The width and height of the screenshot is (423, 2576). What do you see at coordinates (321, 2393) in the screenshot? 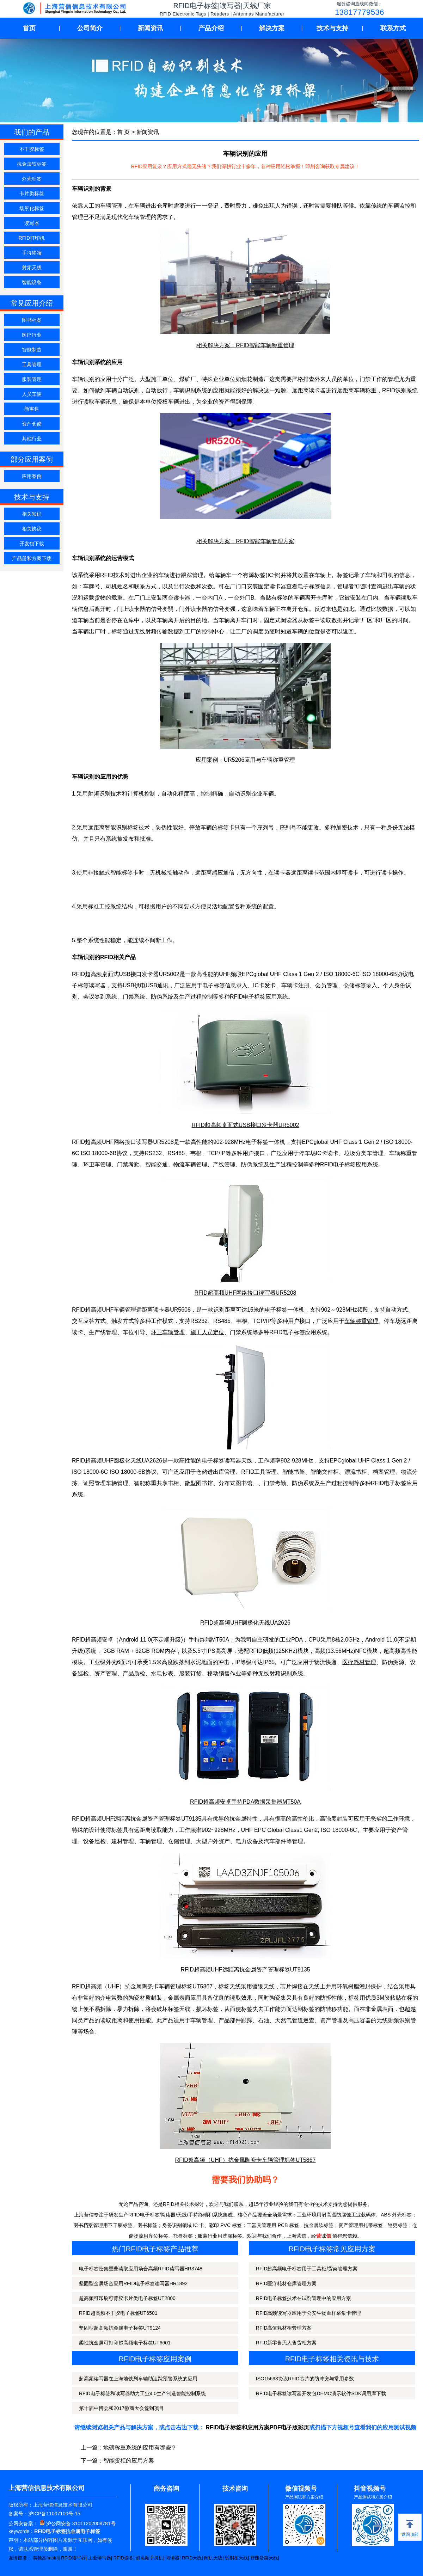
I see `RFID电子标签读写器开发包DEMO演示软件SDK调用库下载` at bounding box center [321, 2393].